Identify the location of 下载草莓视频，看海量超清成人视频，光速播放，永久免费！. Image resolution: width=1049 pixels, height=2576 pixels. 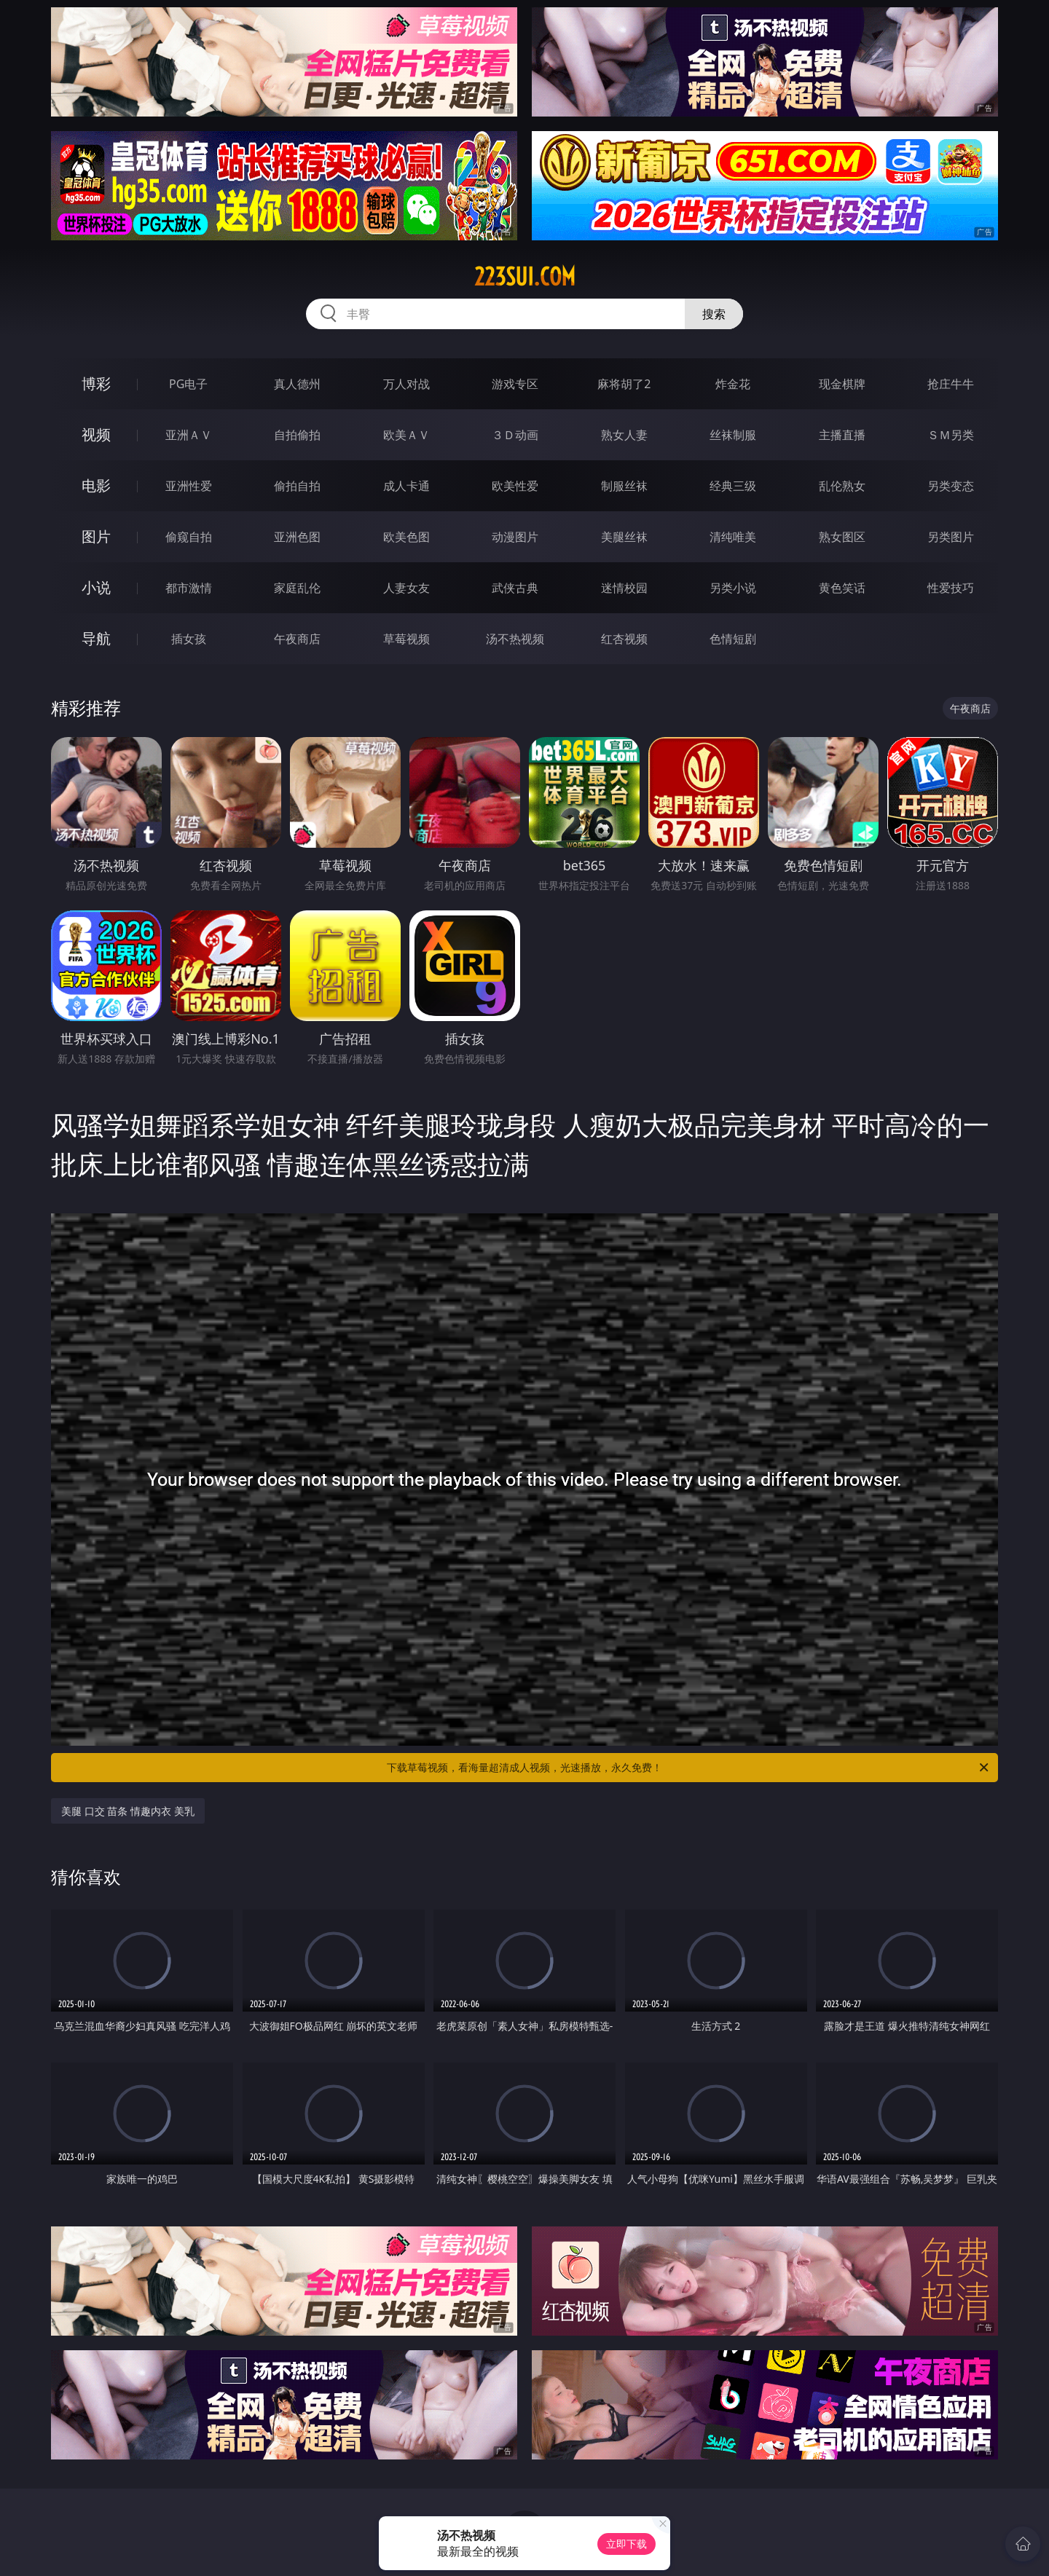
(689, 1767).